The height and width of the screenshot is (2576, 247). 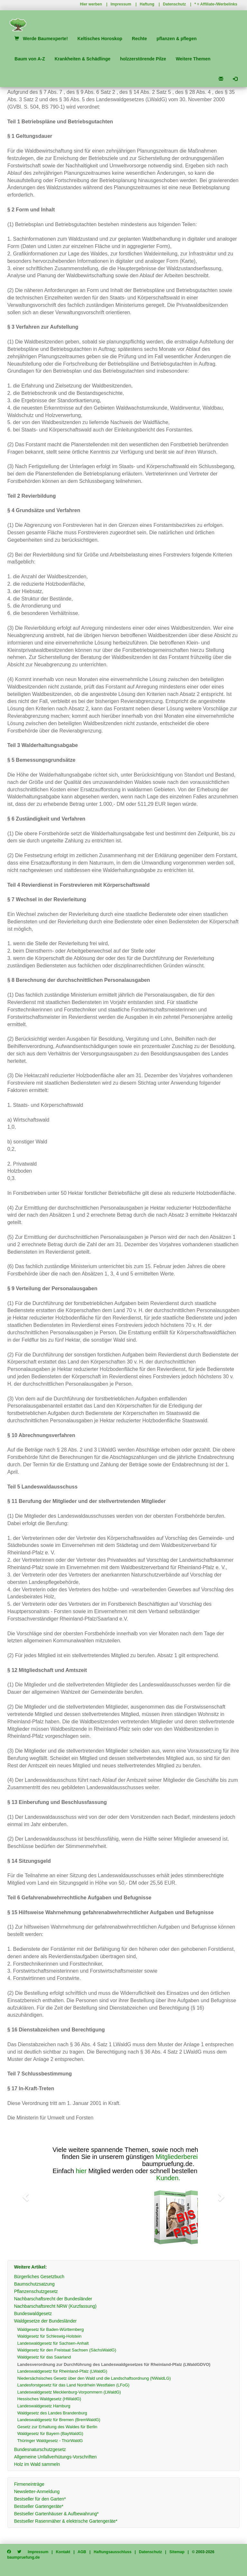 What do you see at coordinates (49, 2336) in the screenshot?
I see `Waldgesetz für Schleswig-Holstein` at bounding box center [49, 2336].